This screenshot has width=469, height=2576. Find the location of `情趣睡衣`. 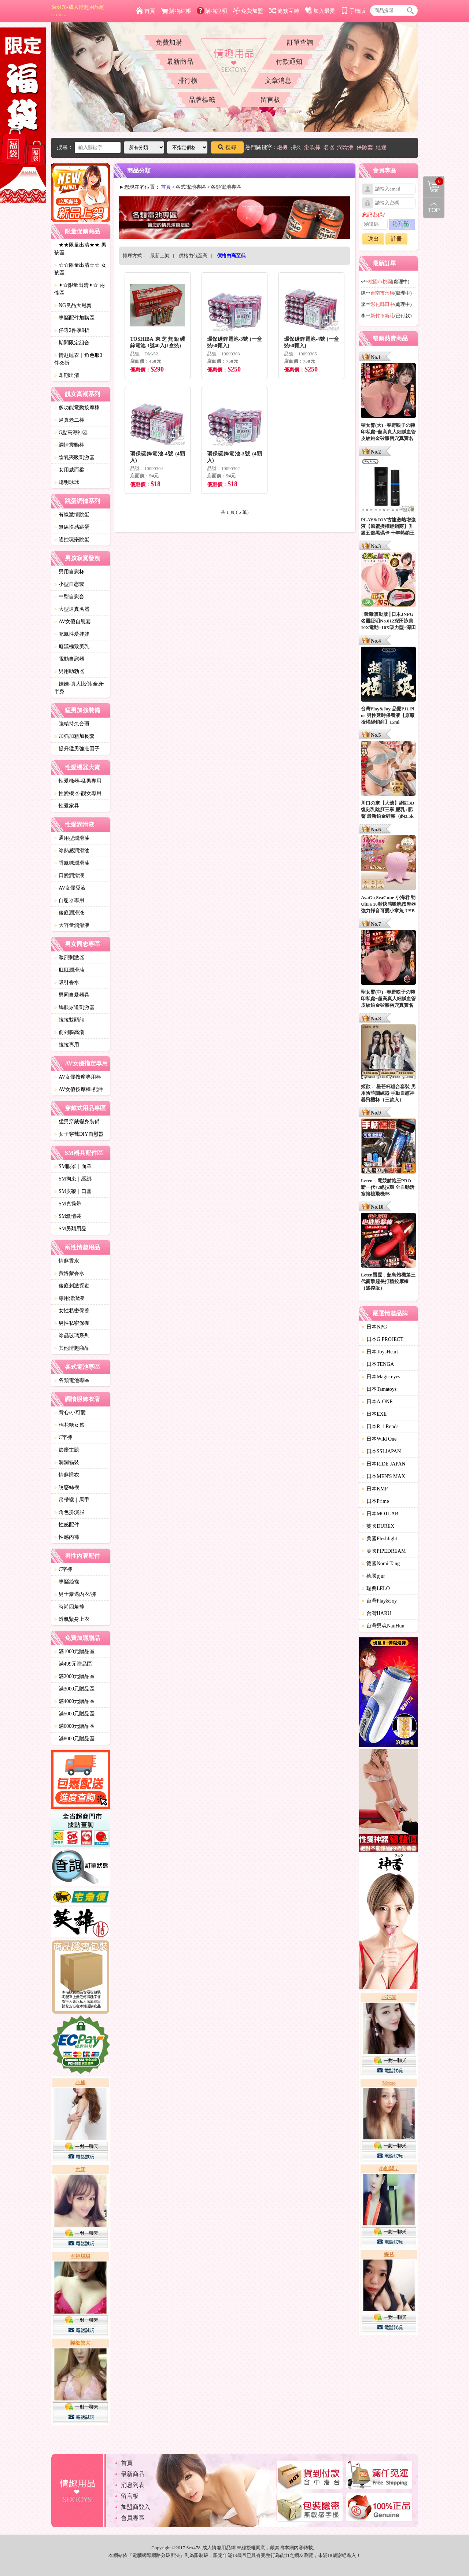

情趣睡衣 is located at coordinates (66, 1475).